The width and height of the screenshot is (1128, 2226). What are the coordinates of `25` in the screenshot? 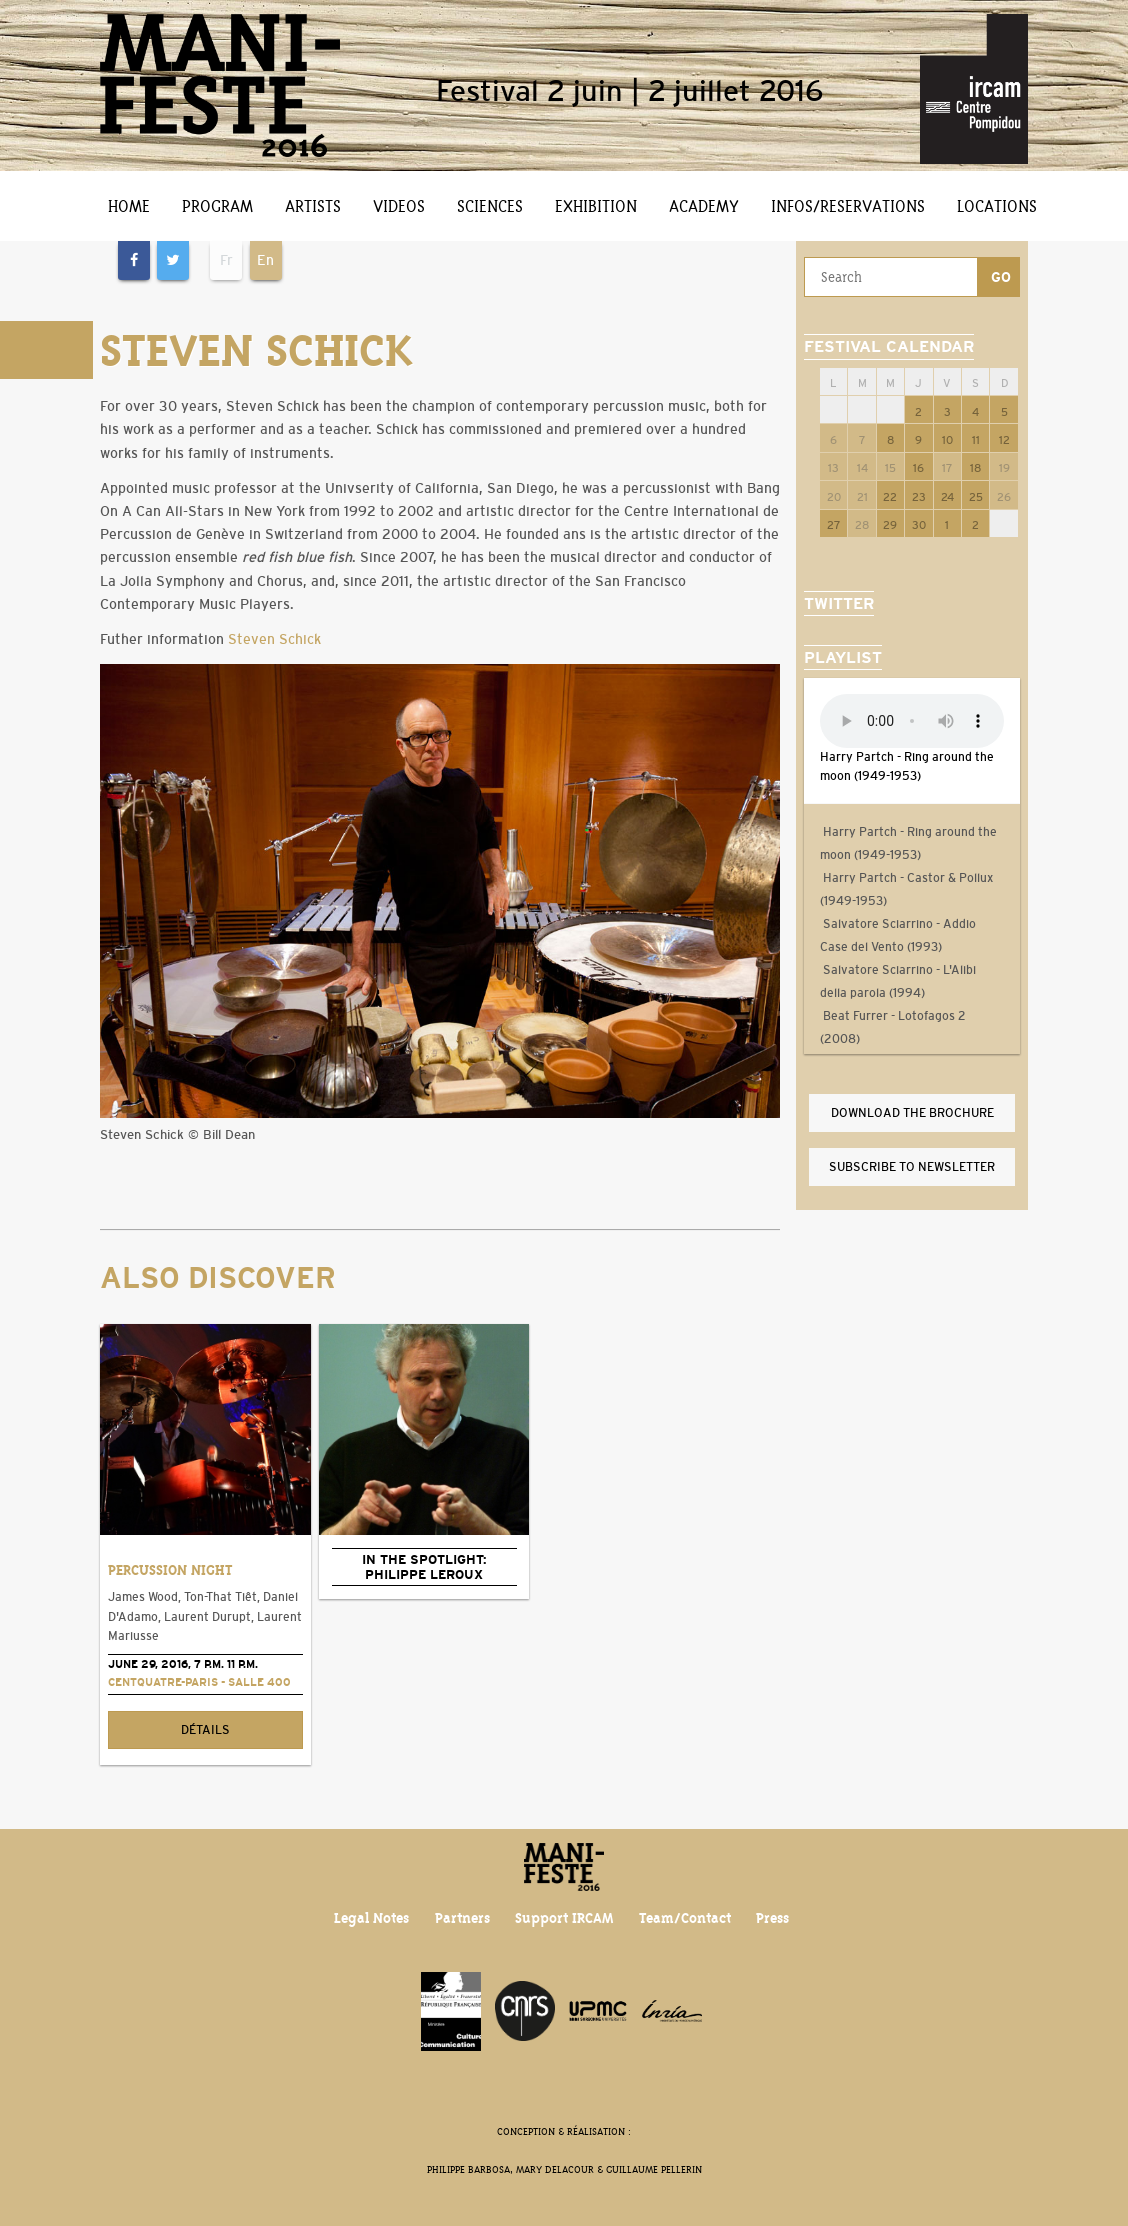 It's located at (976, 497).